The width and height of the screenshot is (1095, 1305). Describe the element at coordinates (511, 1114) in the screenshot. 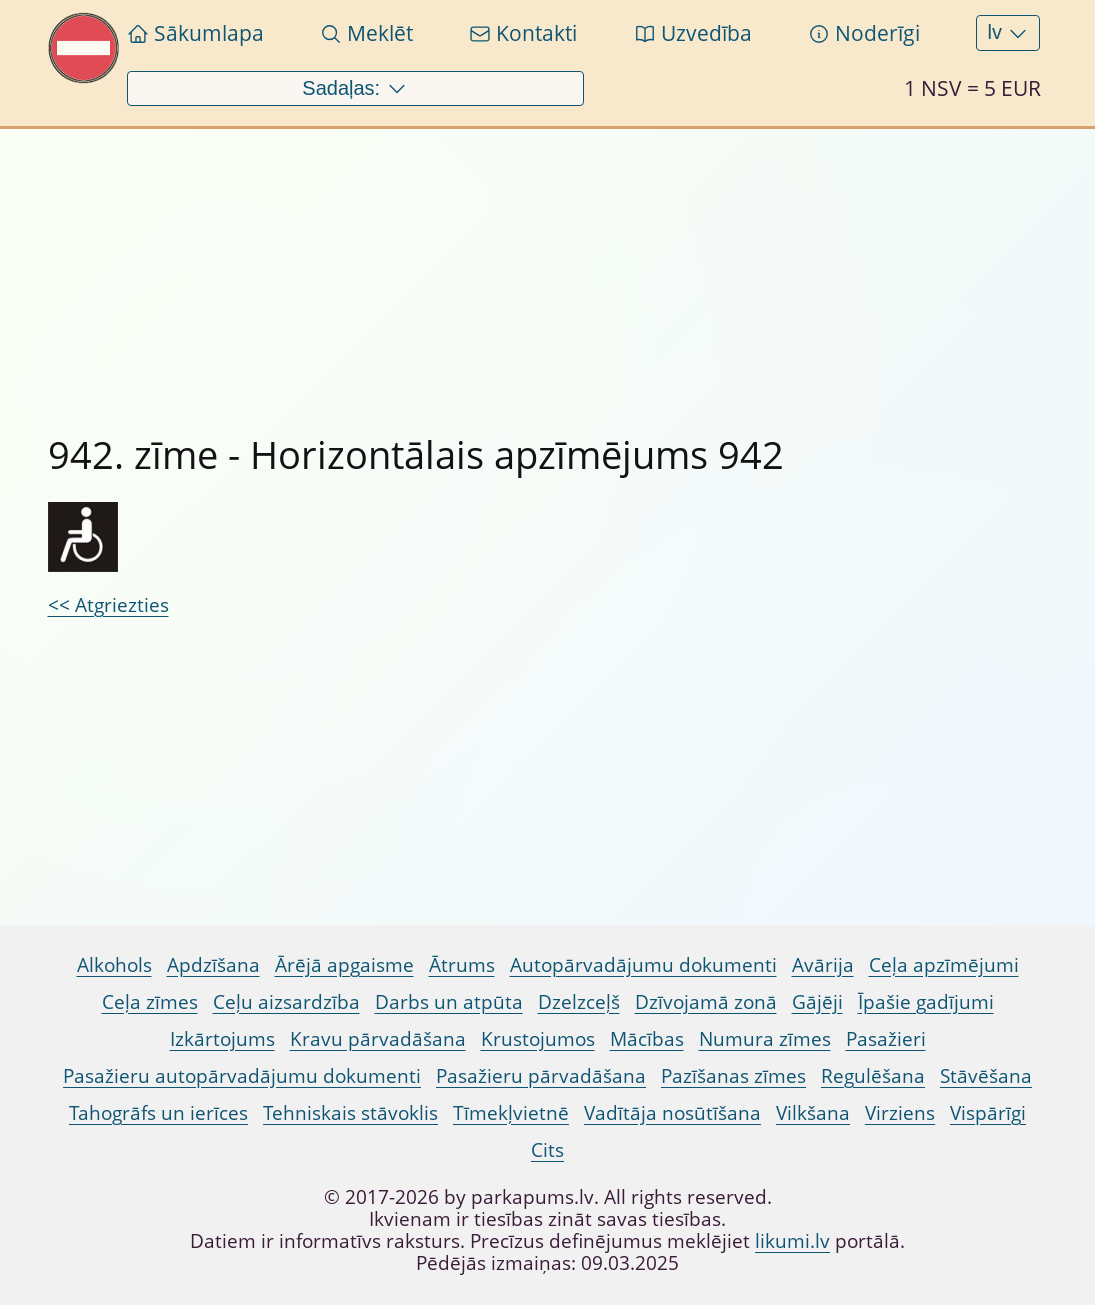

I see `Tīmekļvietnē` at that location.